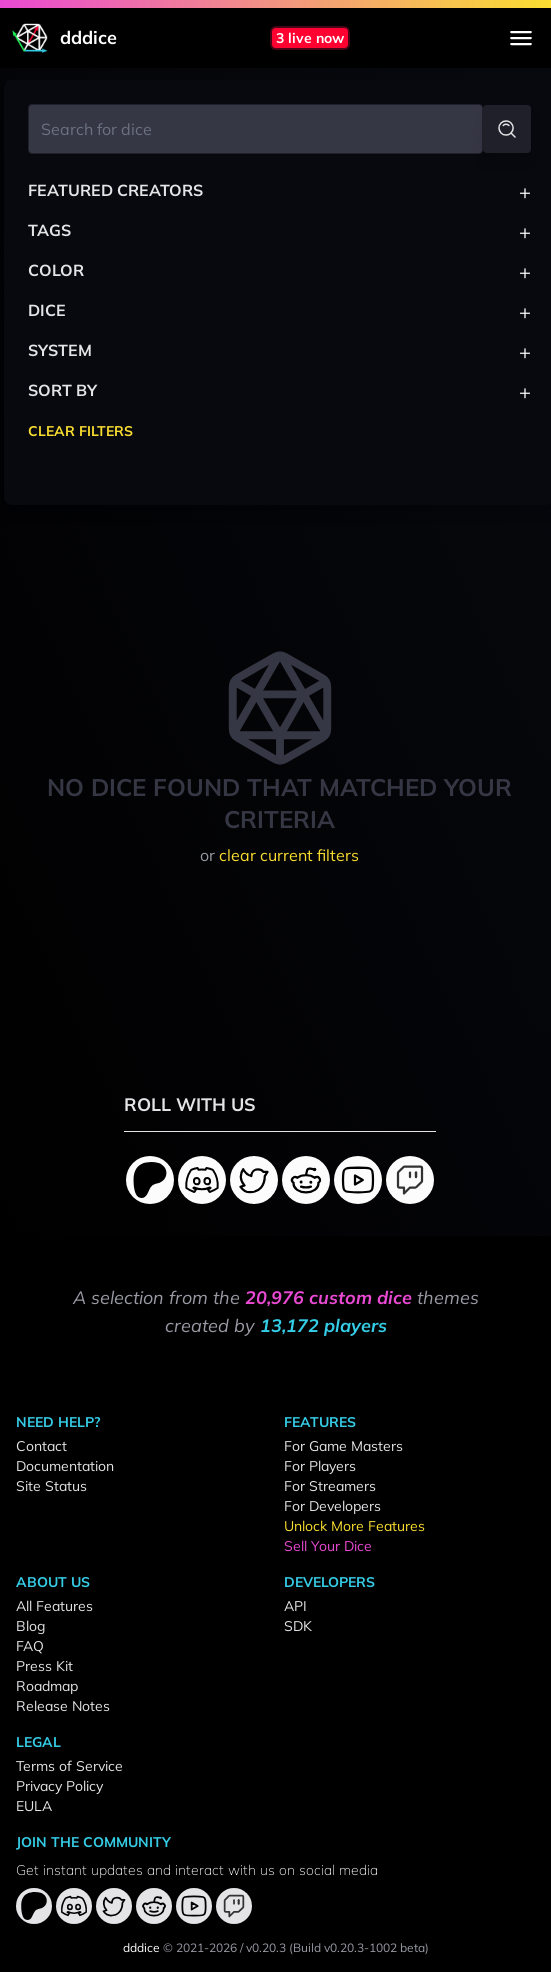 This screenshot has height=1972, width=551. What do you see at coordinates (332, 1506) in the screenshot?
I see `For Developers` at bounding box center [332, 1506].